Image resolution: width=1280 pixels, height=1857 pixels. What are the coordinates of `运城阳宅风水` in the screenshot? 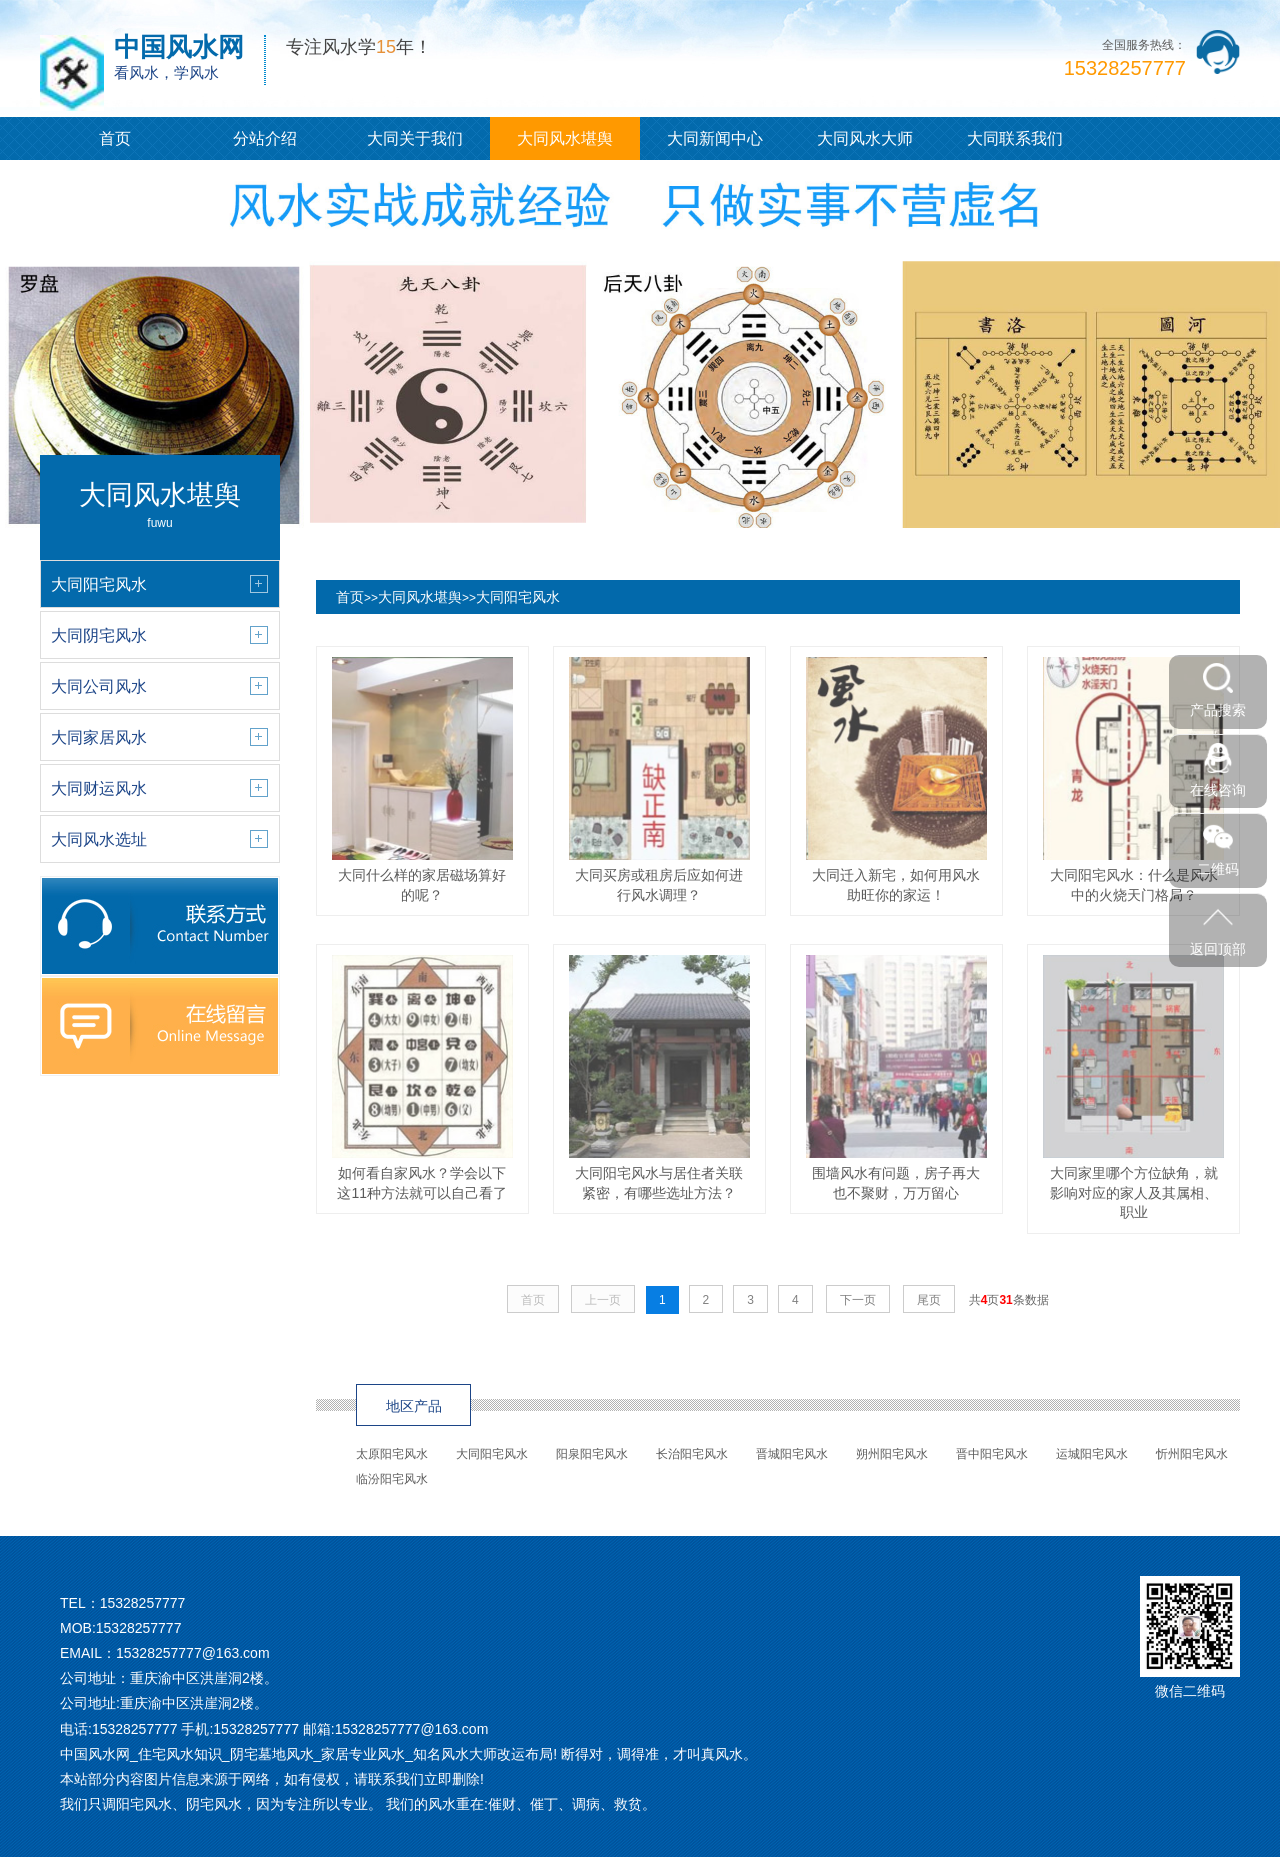 It's located at (1092, 1454).